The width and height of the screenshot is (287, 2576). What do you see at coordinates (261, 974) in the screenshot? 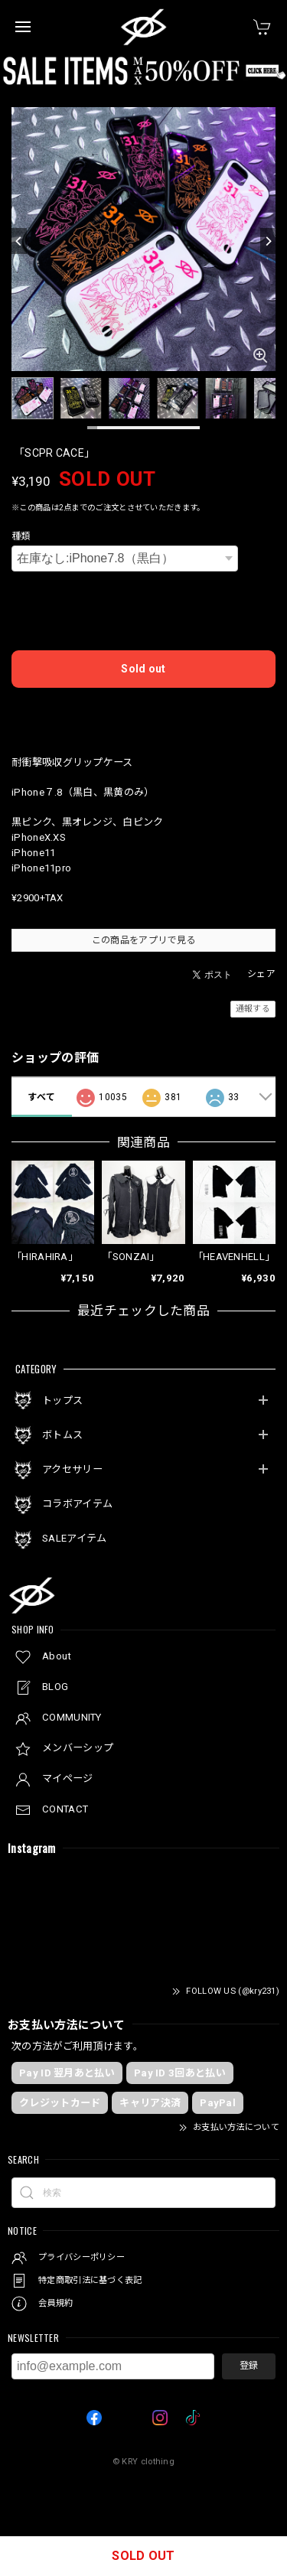
I see `シェア` at bounding box center [261, 974].